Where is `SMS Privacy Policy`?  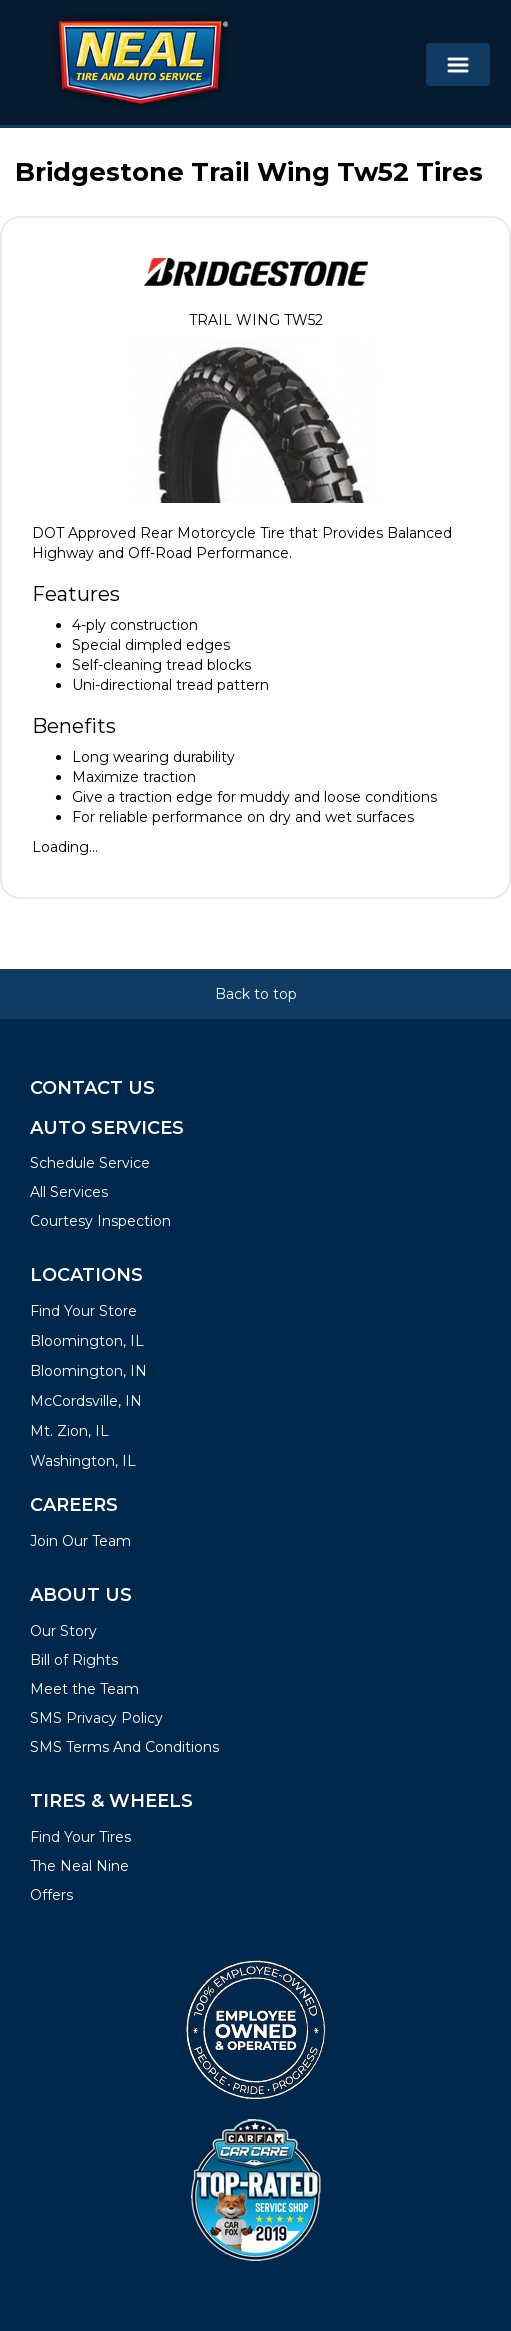
SMS Privacy Policy is located at coordinates (96, 1718).